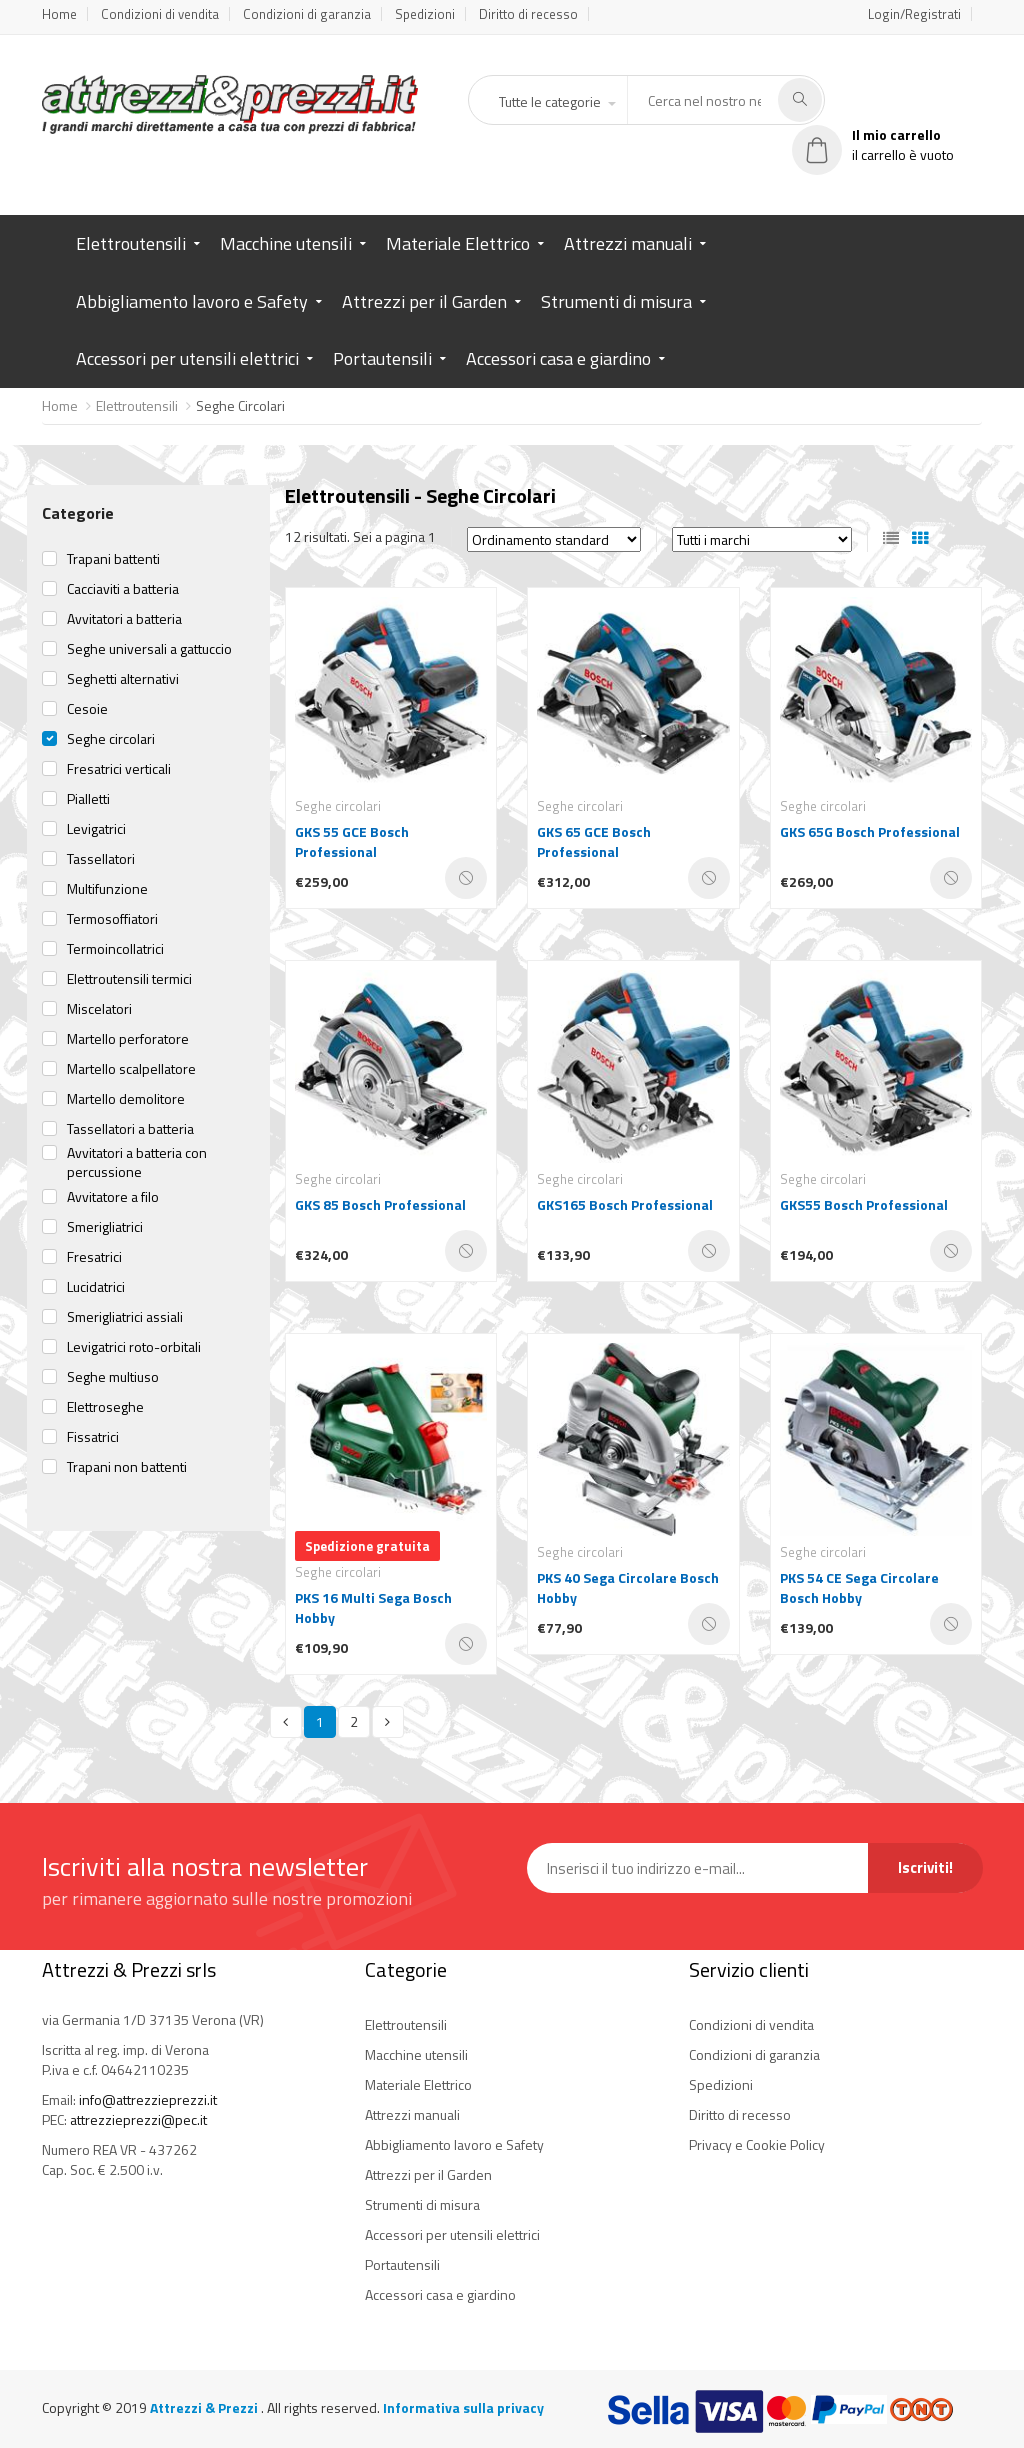 This screenshot has height=2448, width=1024. I want to click on Martello scalpellatore, so click(131, 1069).